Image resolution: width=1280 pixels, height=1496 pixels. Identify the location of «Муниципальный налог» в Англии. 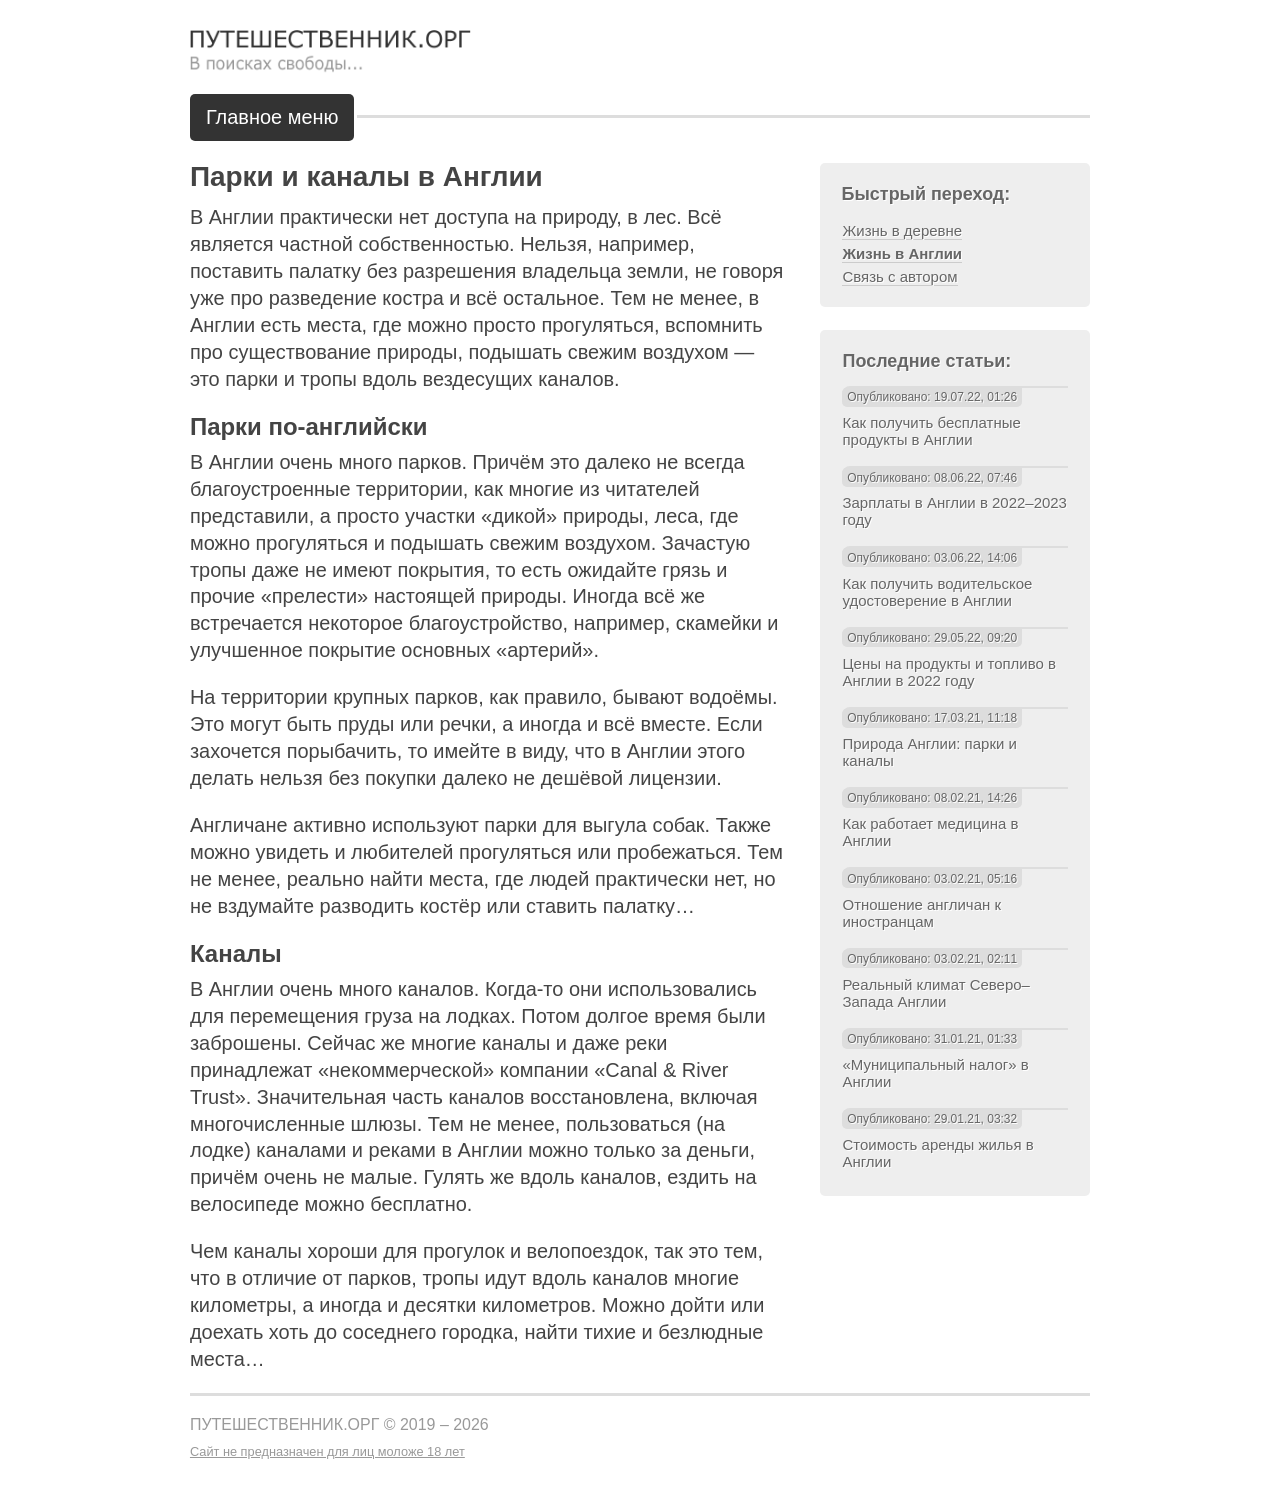
(935, 1073).